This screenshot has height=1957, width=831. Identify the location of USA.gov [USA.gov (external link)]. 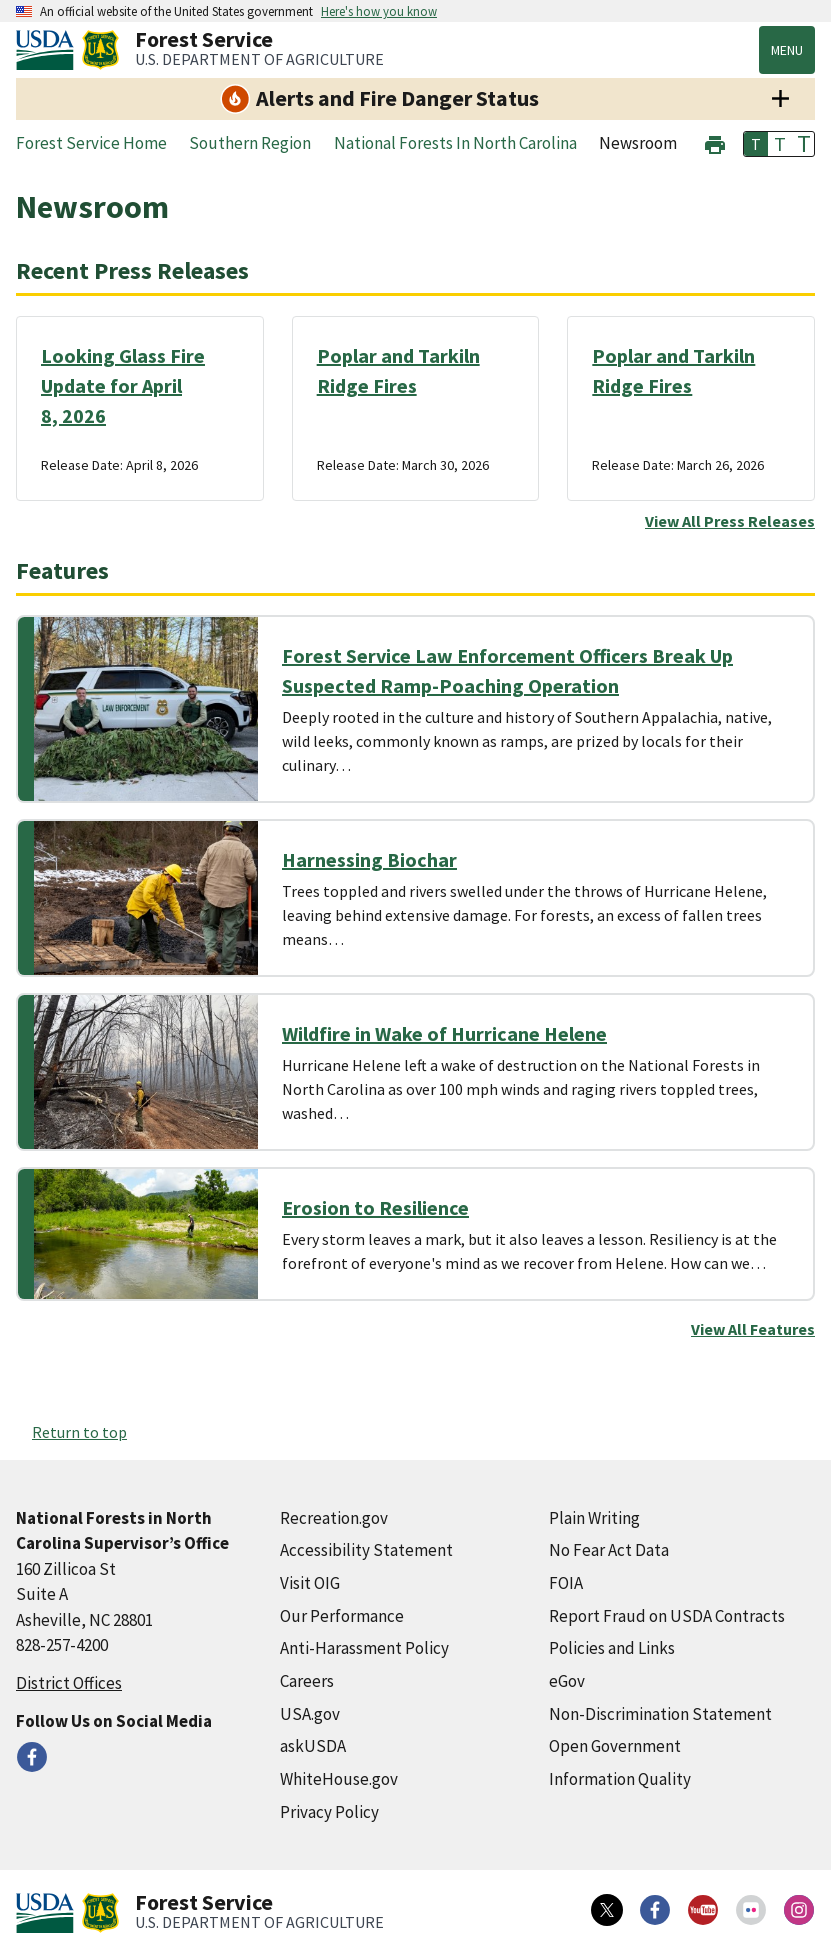
(310, 1714).